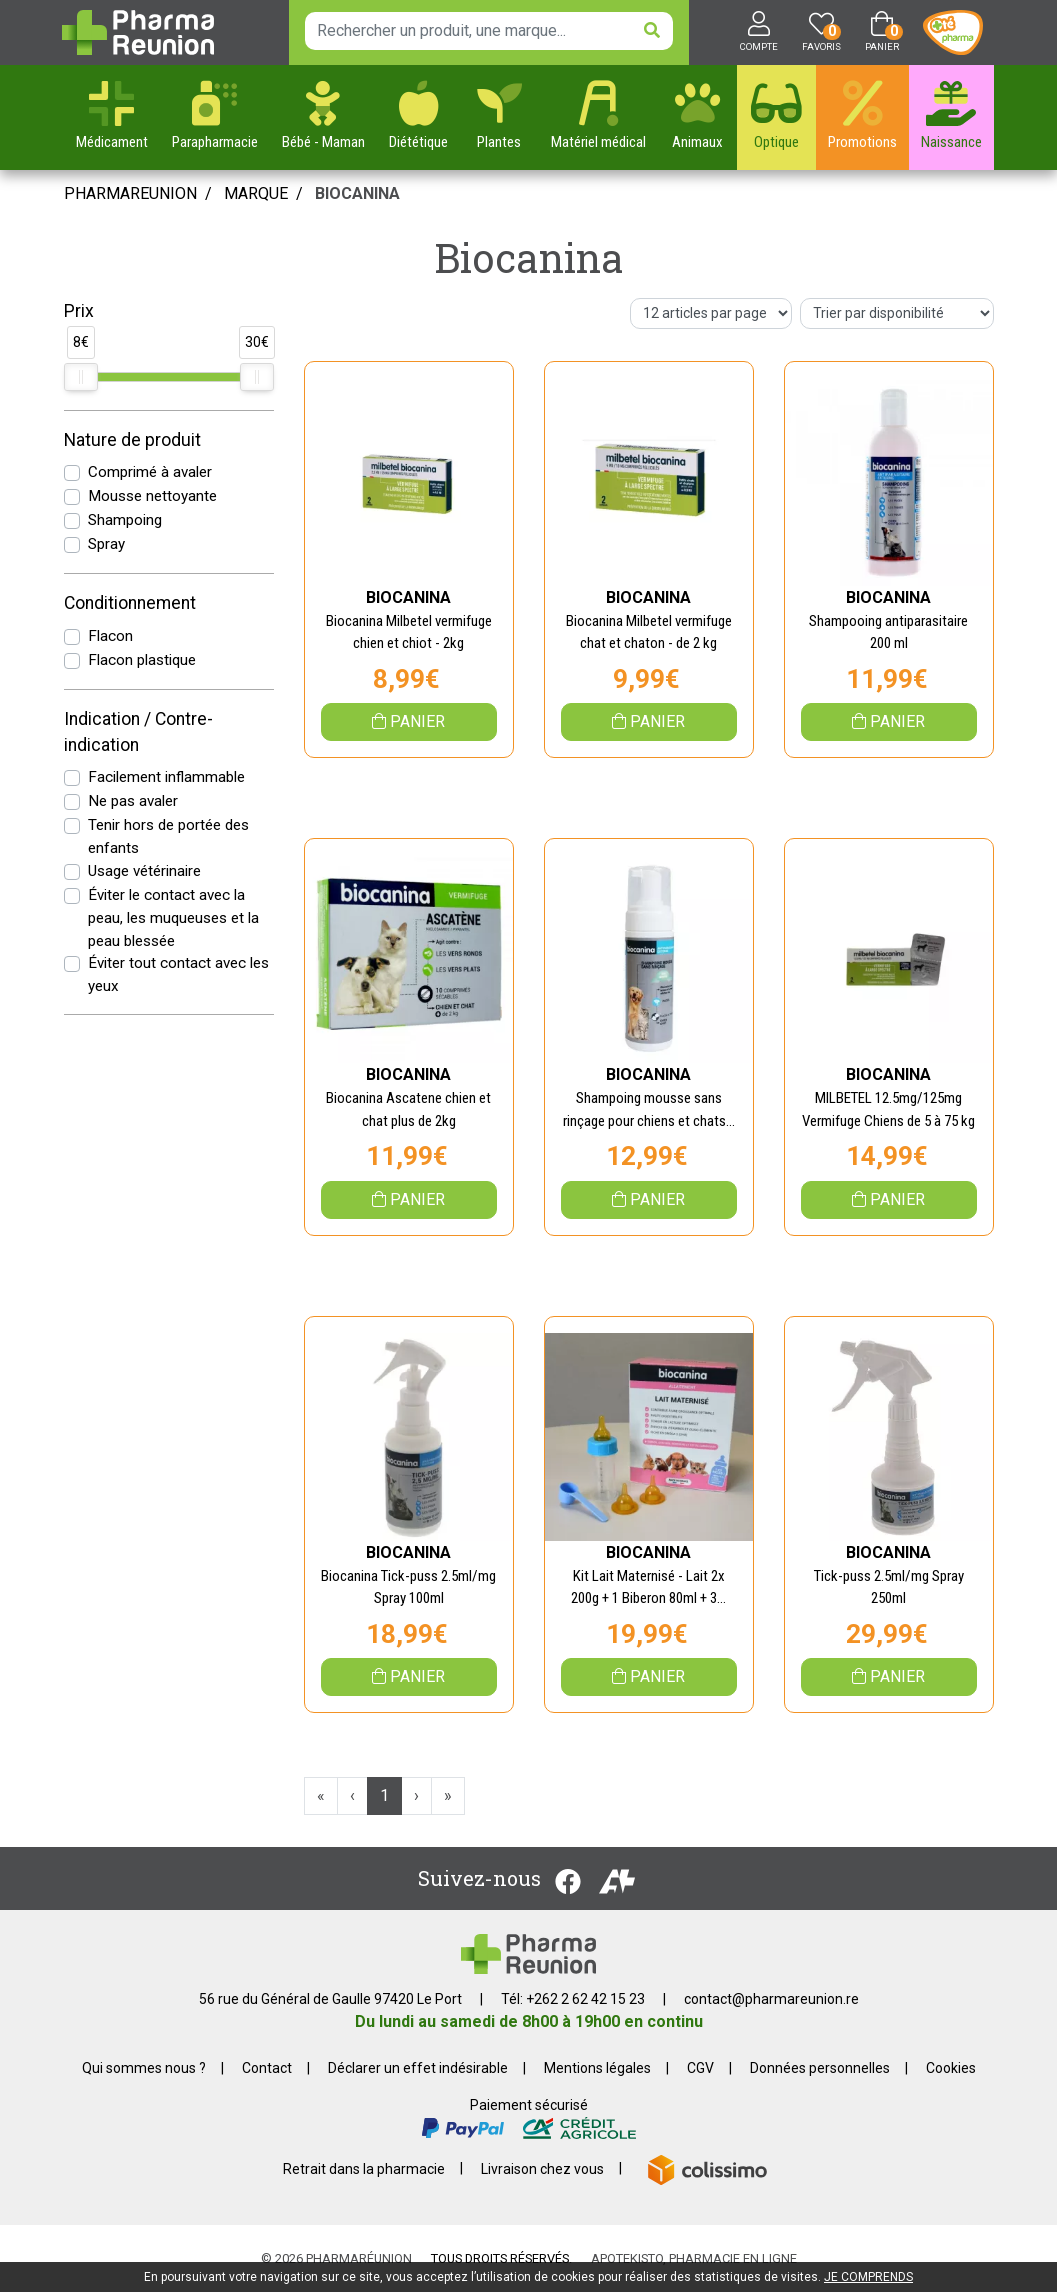 This screenshot has height=2292, width=1057. I want to click on Flacon, so click(110, 636).